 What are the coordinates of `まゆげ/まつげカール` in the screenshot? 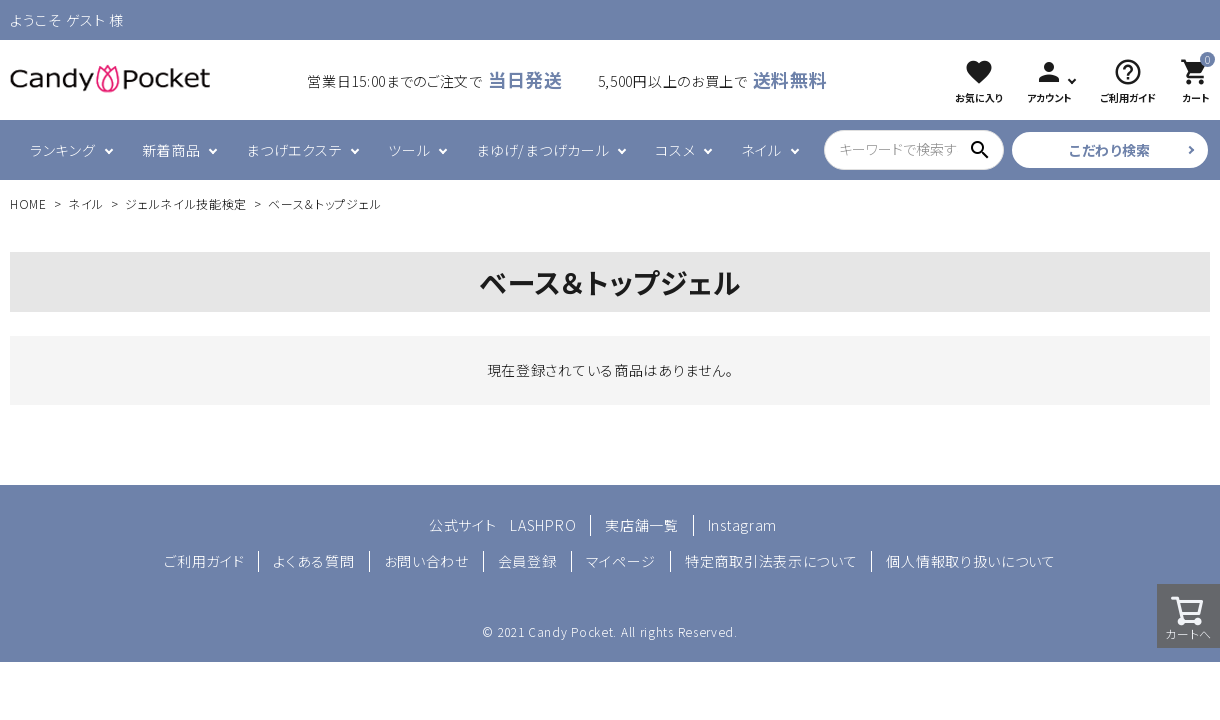 It's located at (542, 150).